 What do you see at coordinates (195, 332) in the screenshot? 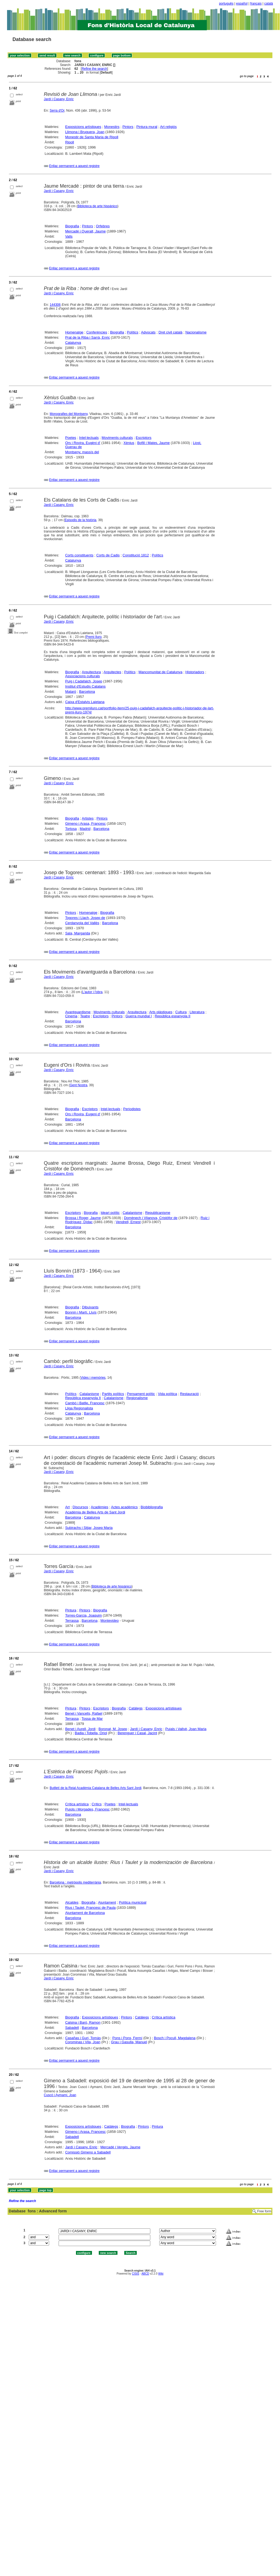
I see `Nacionalisme` at bounding box center [195, 332].